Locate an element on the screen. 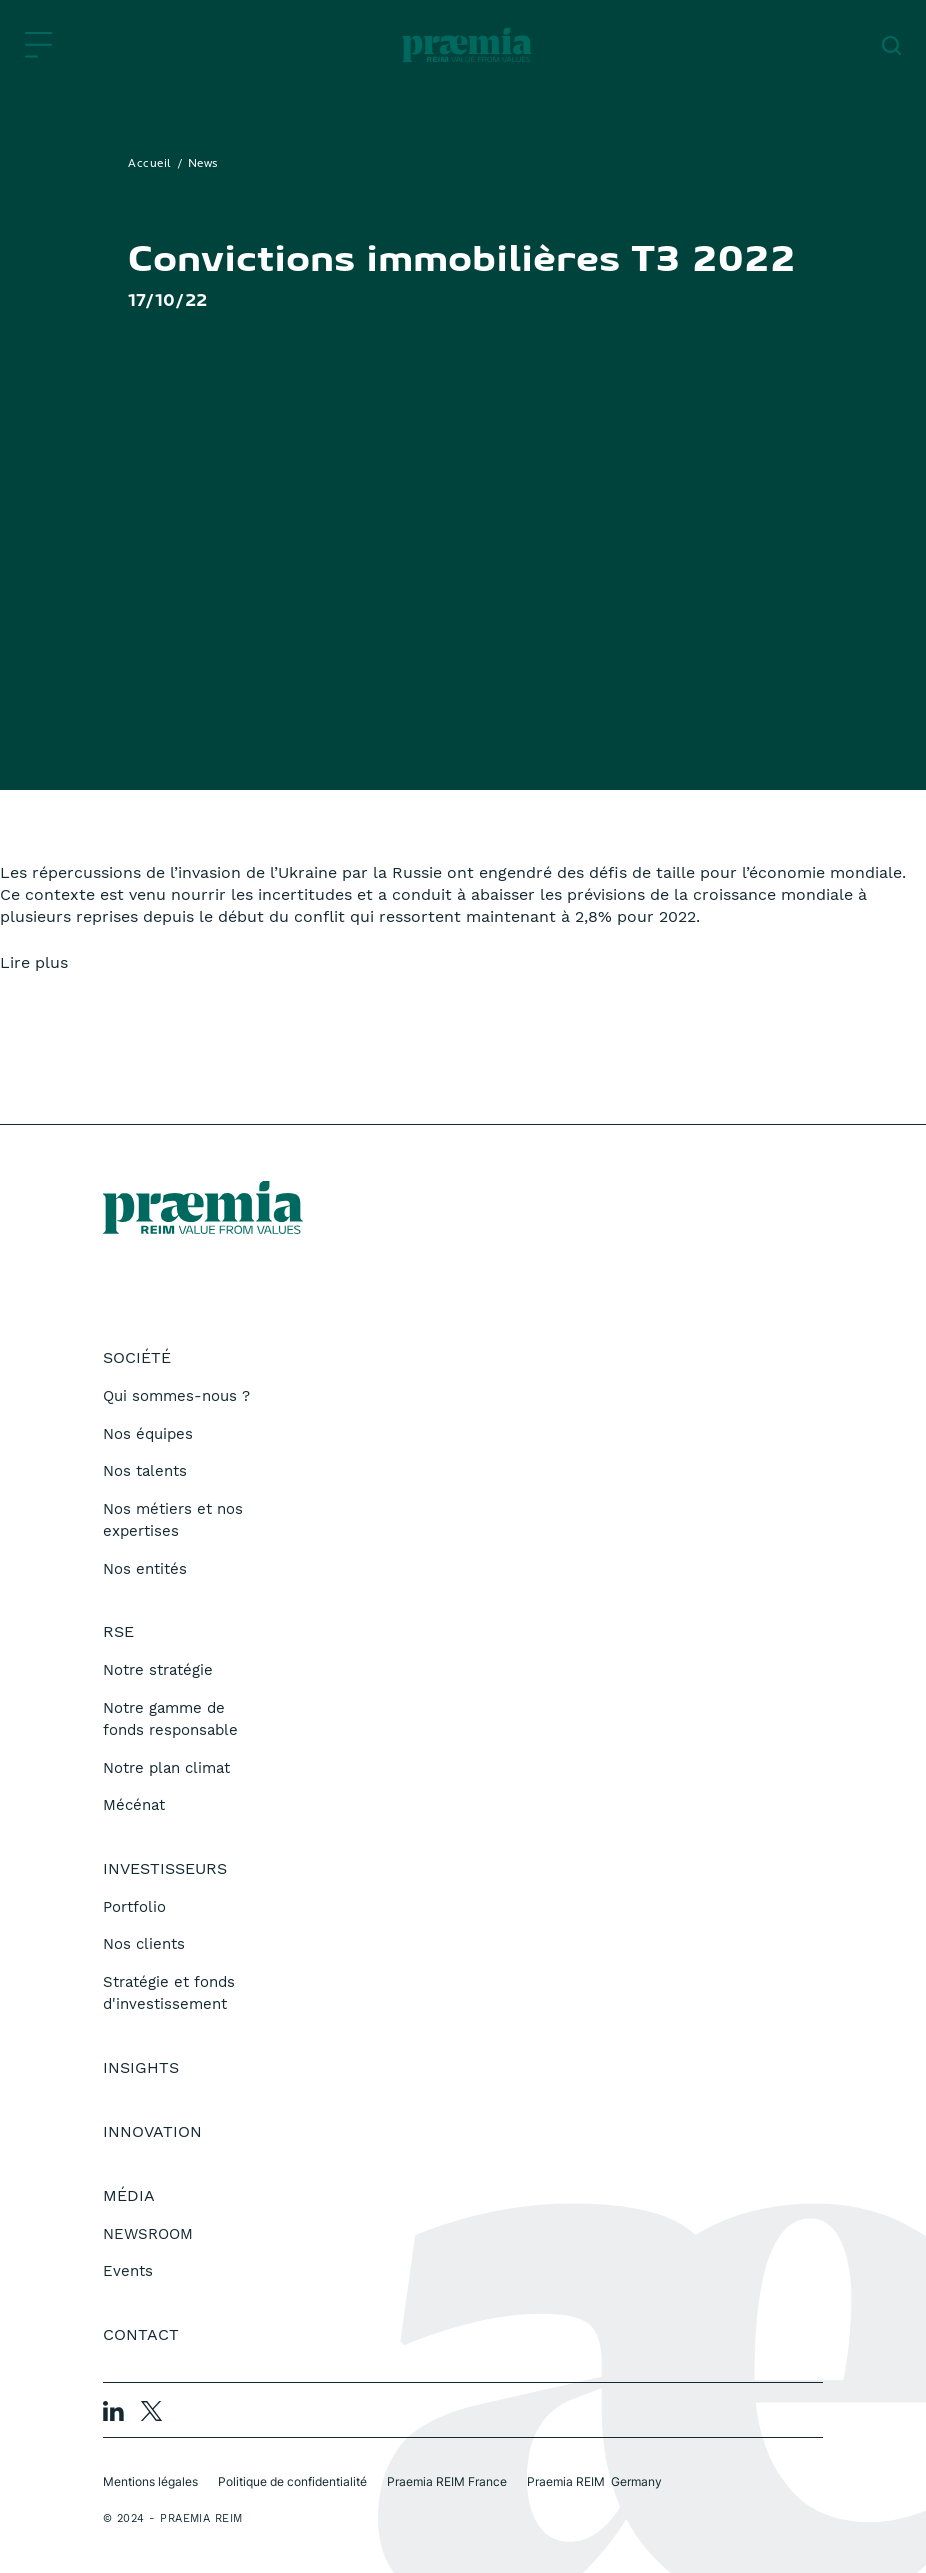 The image size is (926, 2573). Stratégie et fonds d'investissement is located at coordinates (169, 1993).